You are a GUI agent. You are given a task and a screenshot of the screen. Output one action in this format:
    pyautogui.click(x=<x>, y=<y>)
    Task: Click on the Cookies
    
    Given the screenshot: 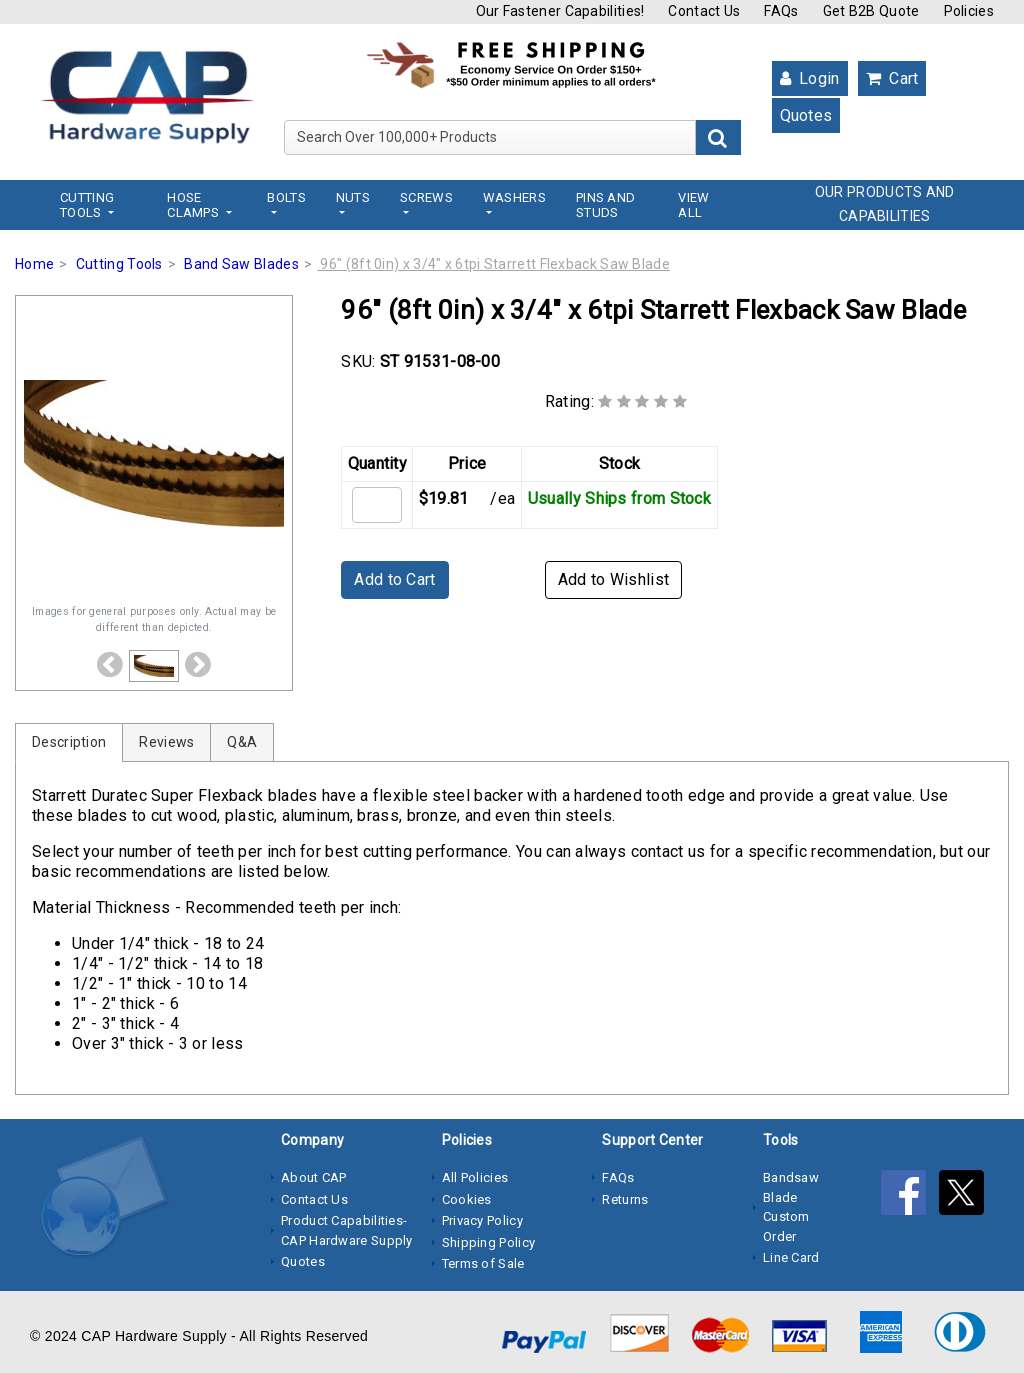 What is the action you would take?
    pyautogui.click(x=467, y=1199)
    